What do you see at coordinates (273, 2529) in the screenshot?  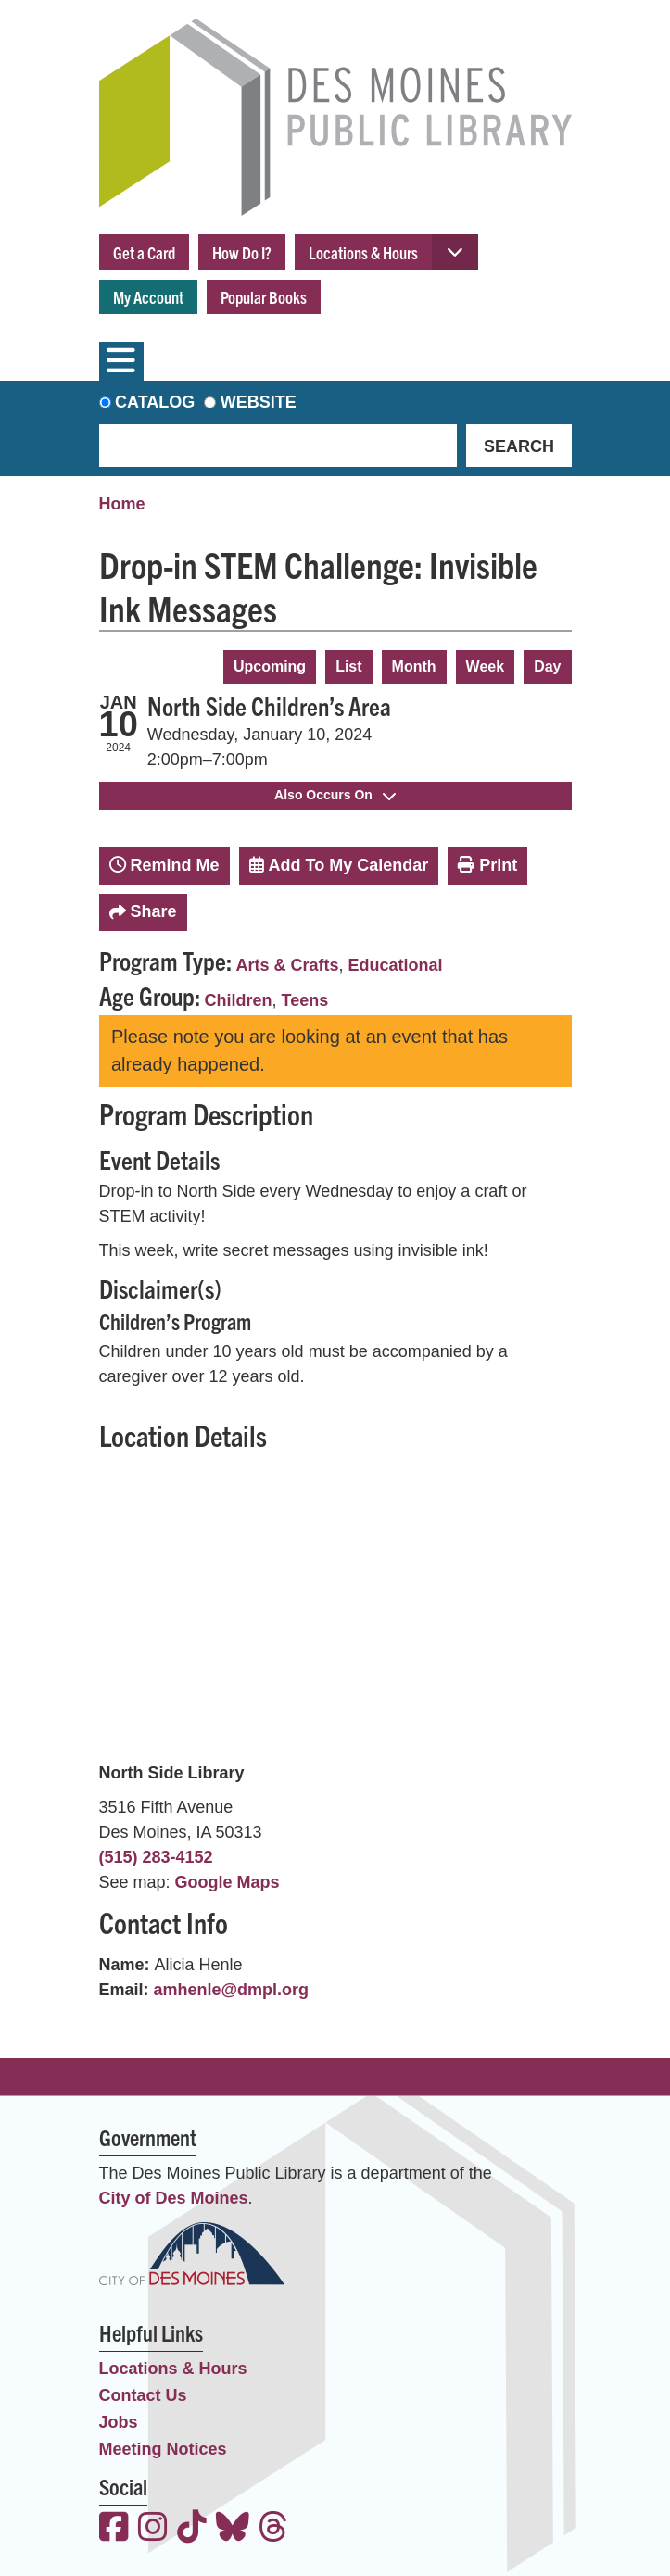 I see `[View the Des Moines Public Library on Threads]` at bounding box center [273, 2529].